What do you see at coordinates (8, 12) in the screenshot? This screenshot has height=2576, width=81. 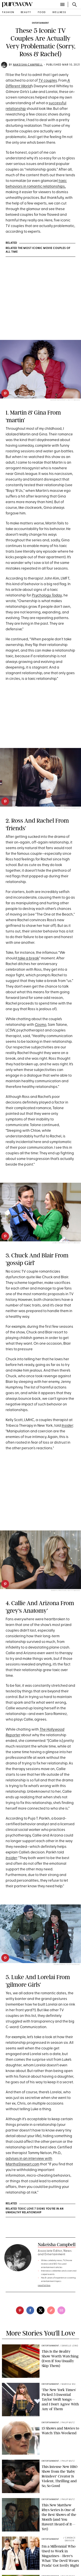 I see `fashion` at bounding box center [8, 12].